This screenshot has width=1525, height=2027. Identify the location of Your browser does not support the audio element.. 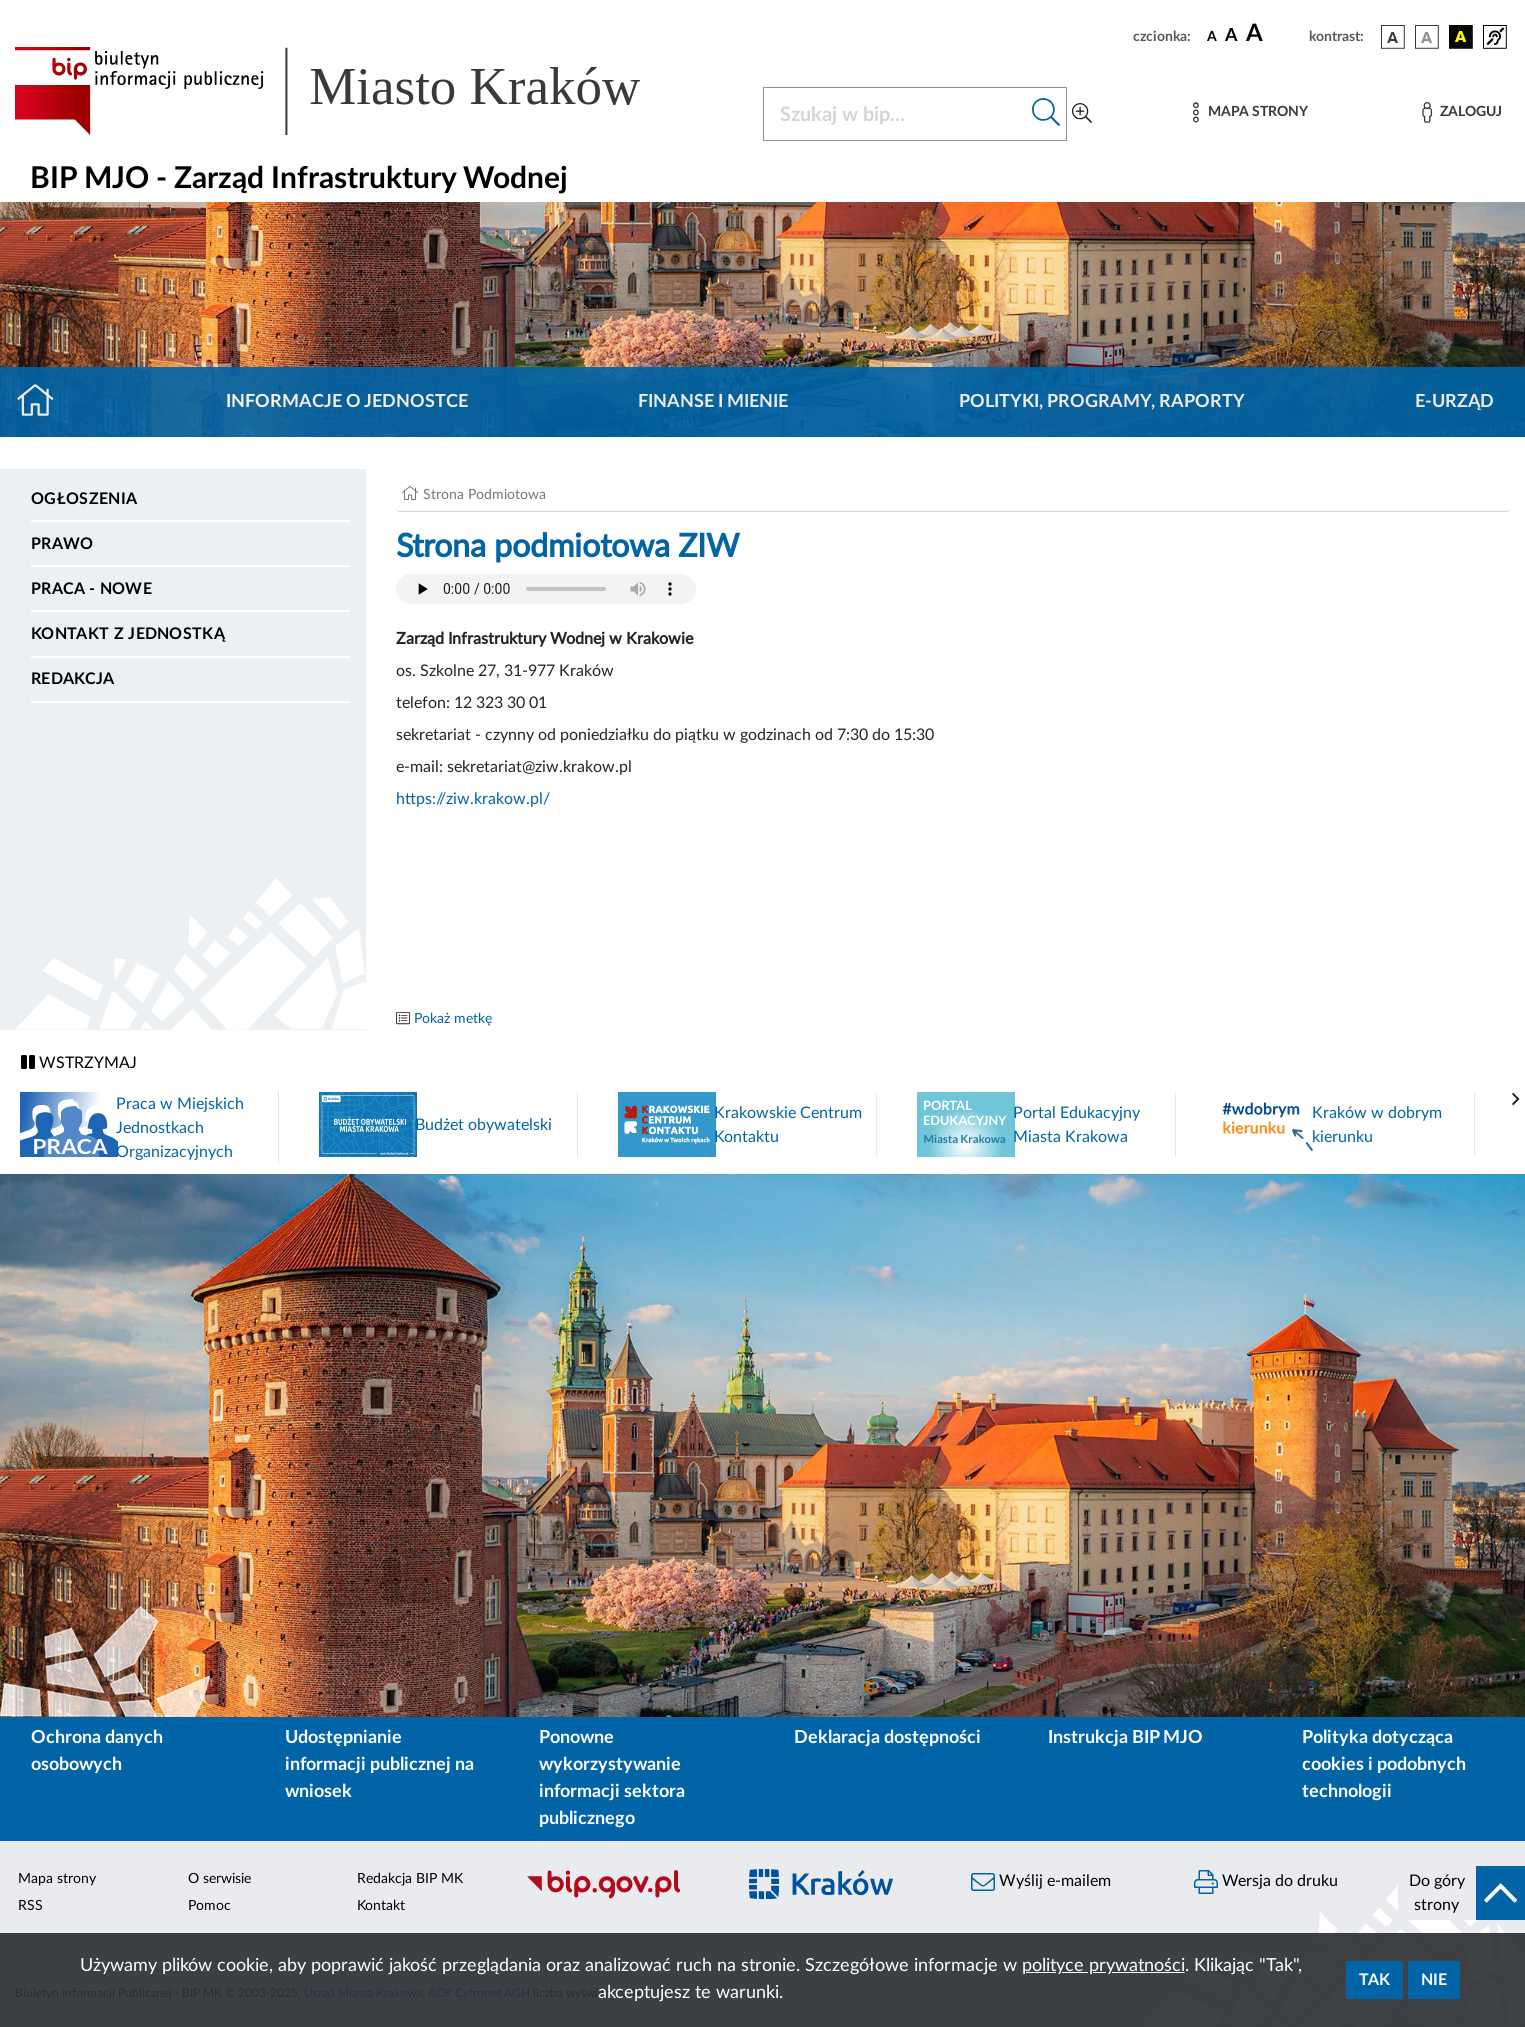
(546, 589).